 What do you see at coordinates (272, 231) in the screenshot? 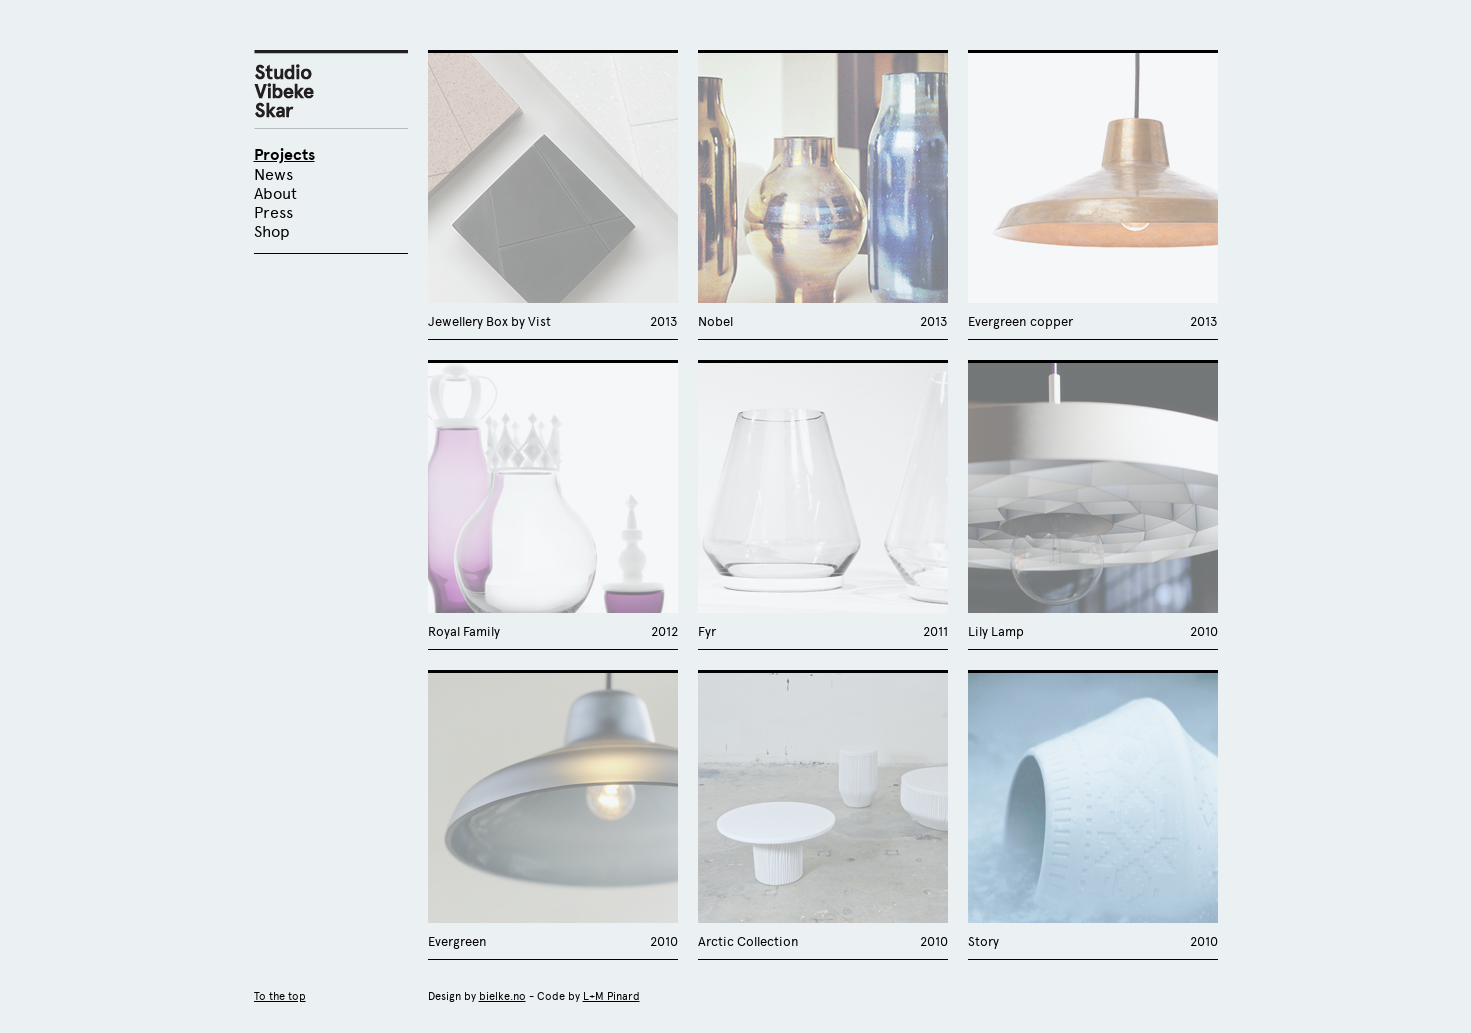
I see `Shop` at bounding box center [272, 231].